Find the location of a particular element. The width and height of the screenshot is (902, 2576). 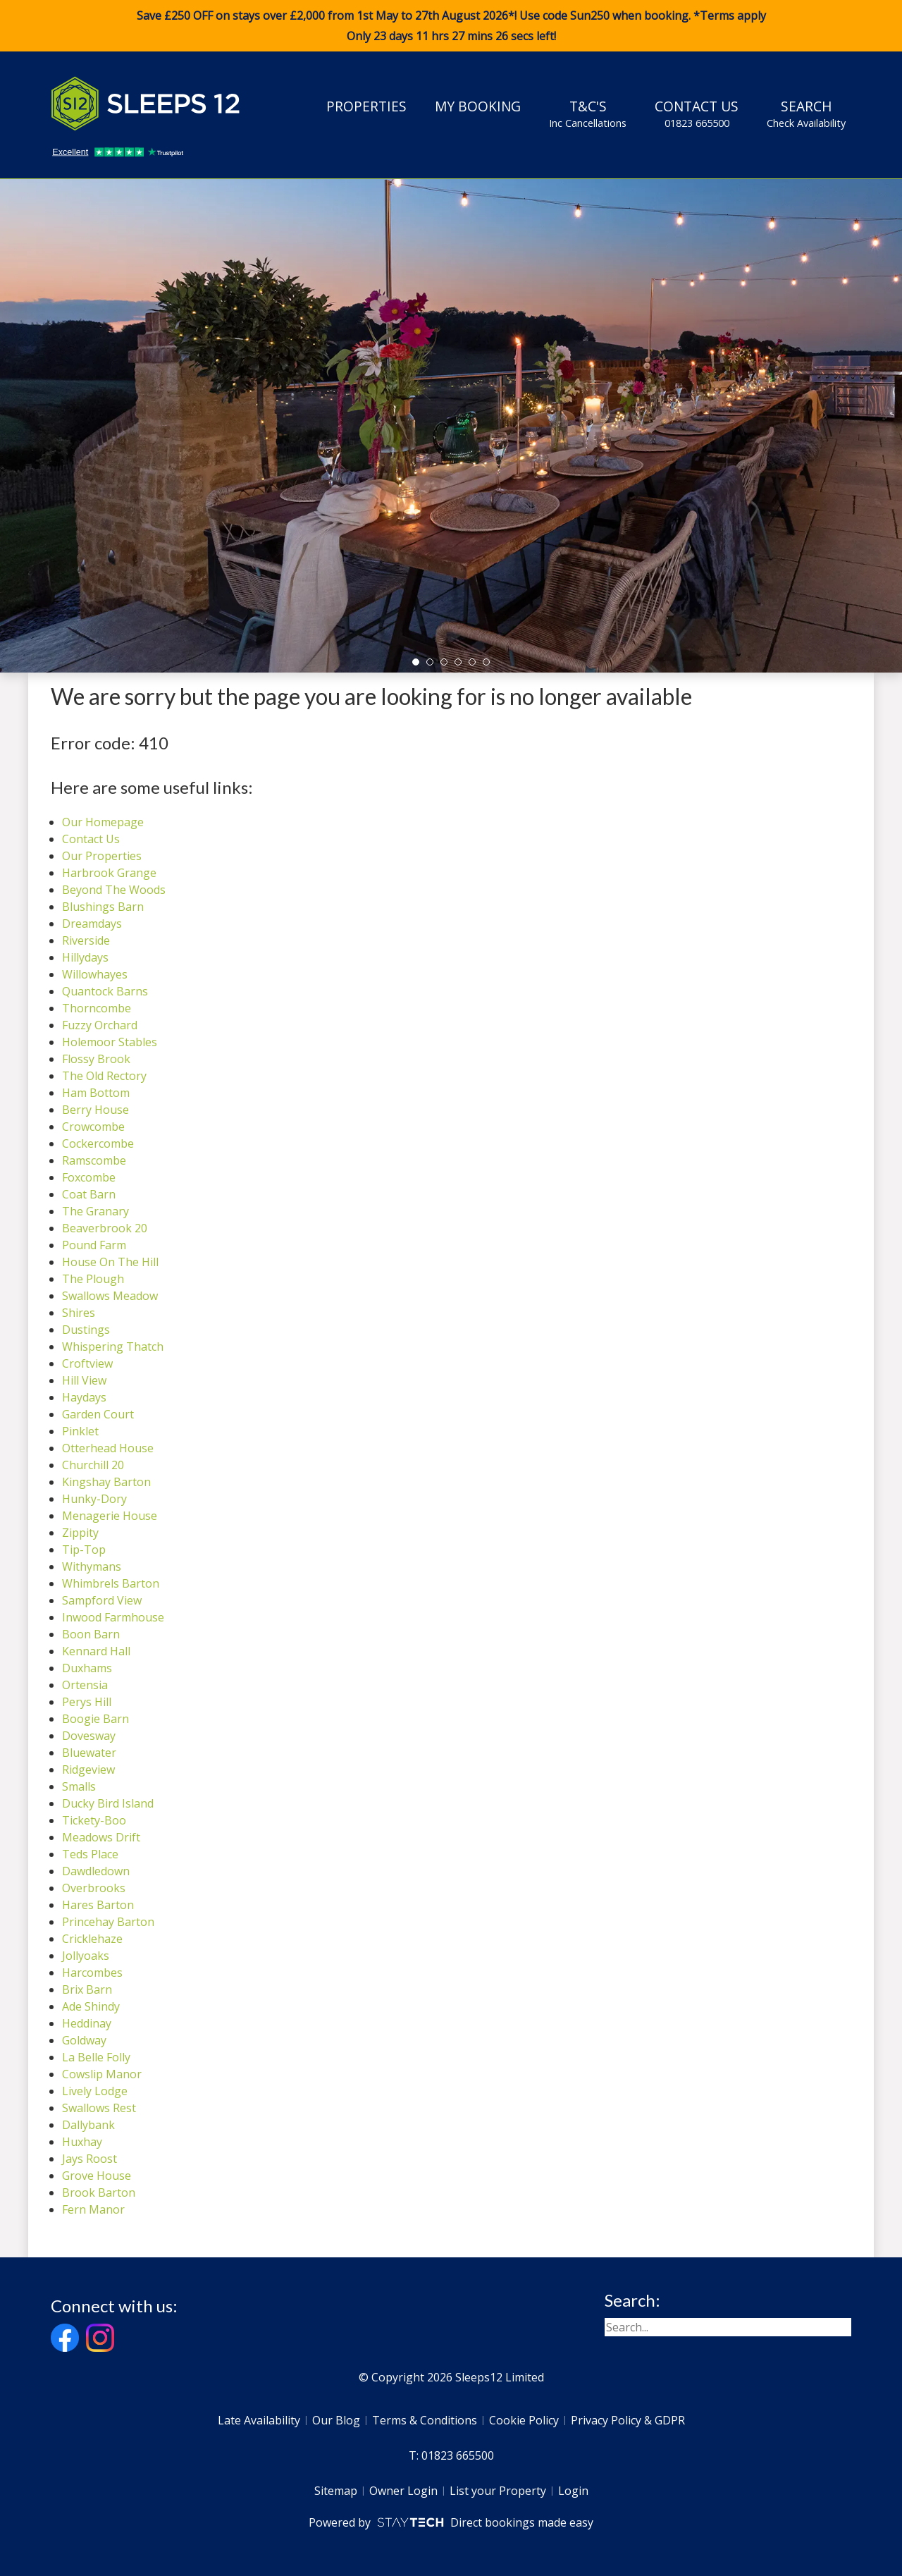

T&C's is located at coordinates (587, 113).